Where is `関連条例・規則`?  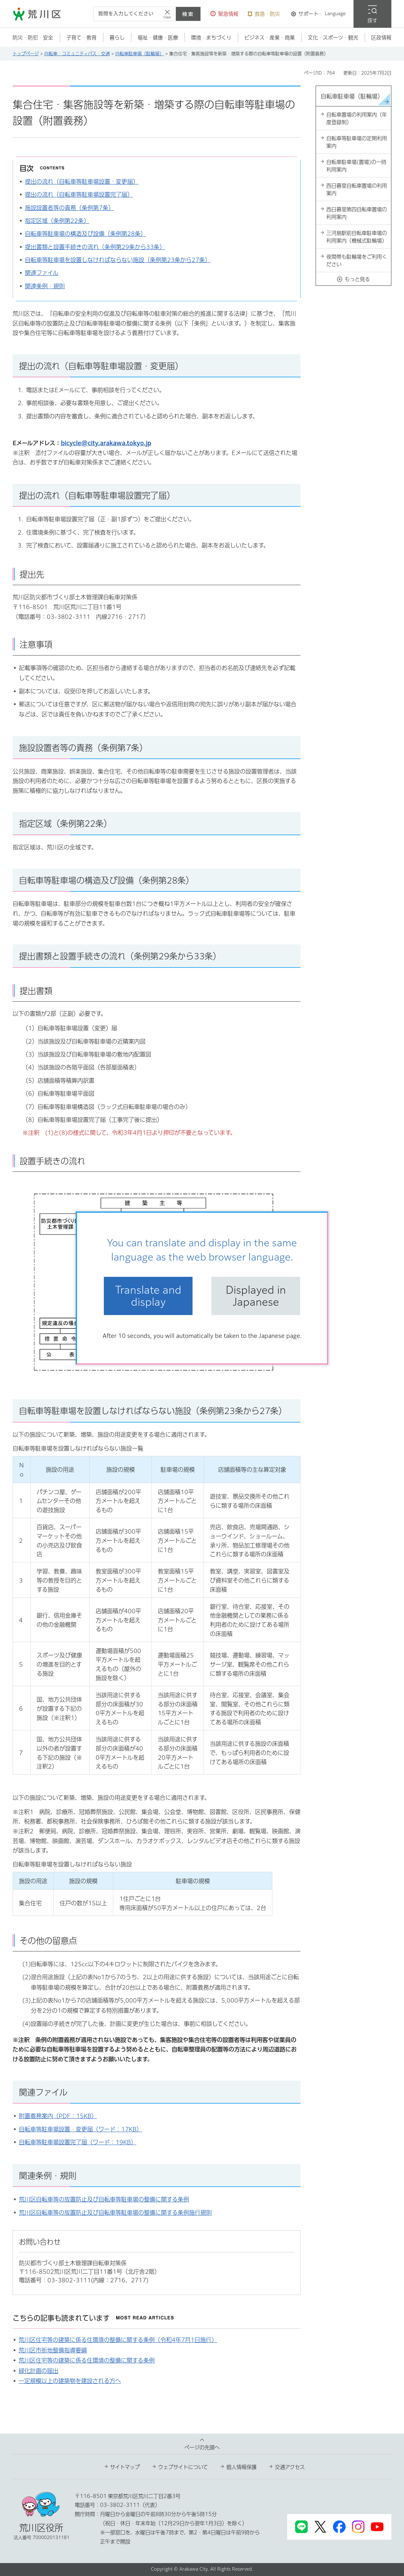 関連条例・規則 is located at coordinates (45, 286).